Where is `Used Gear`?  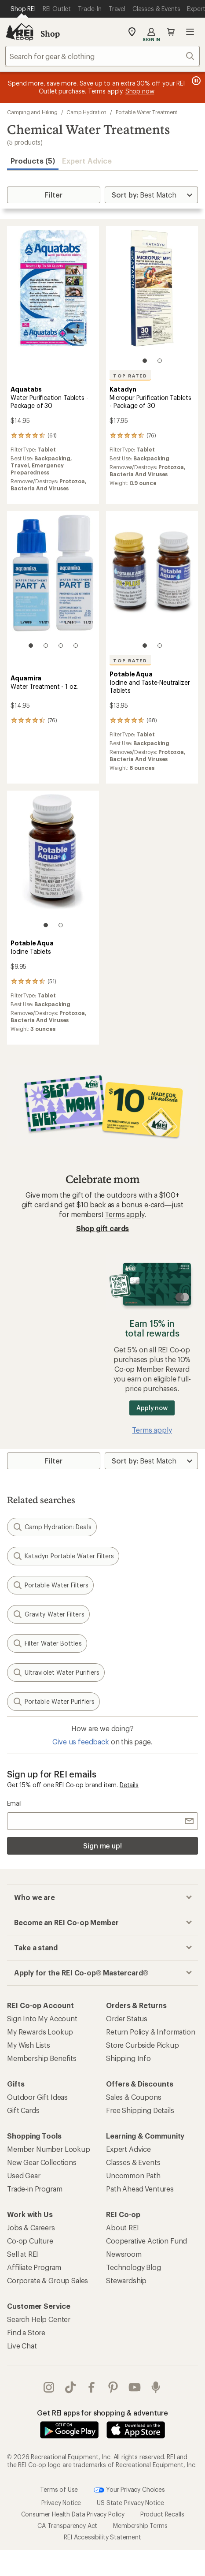 Used Gear is located at coordinates (23, 2175).